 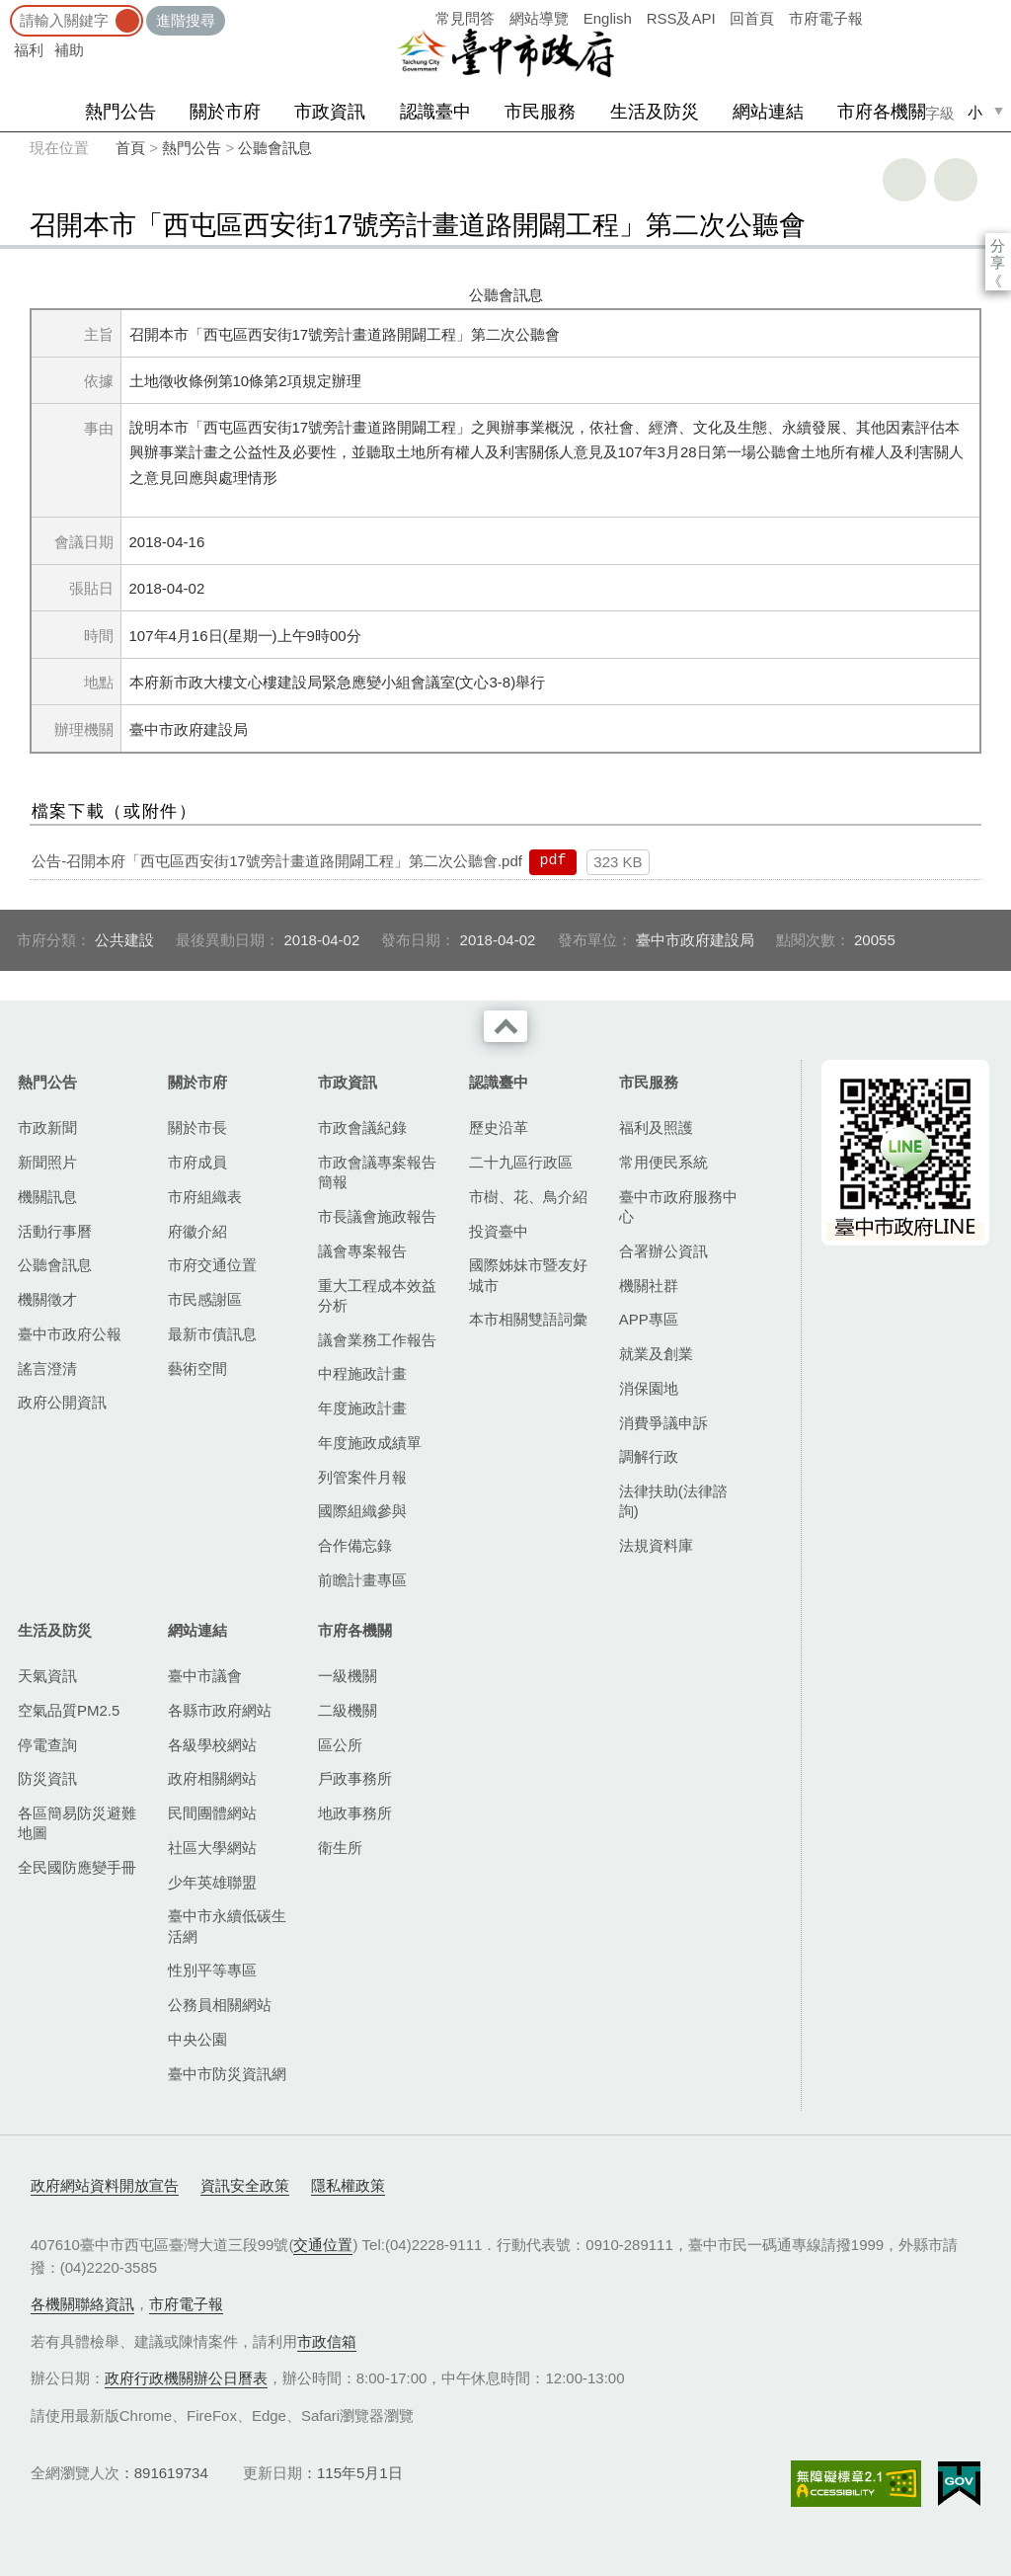 I want to click on 區公所, so click(x=340, y=1744).